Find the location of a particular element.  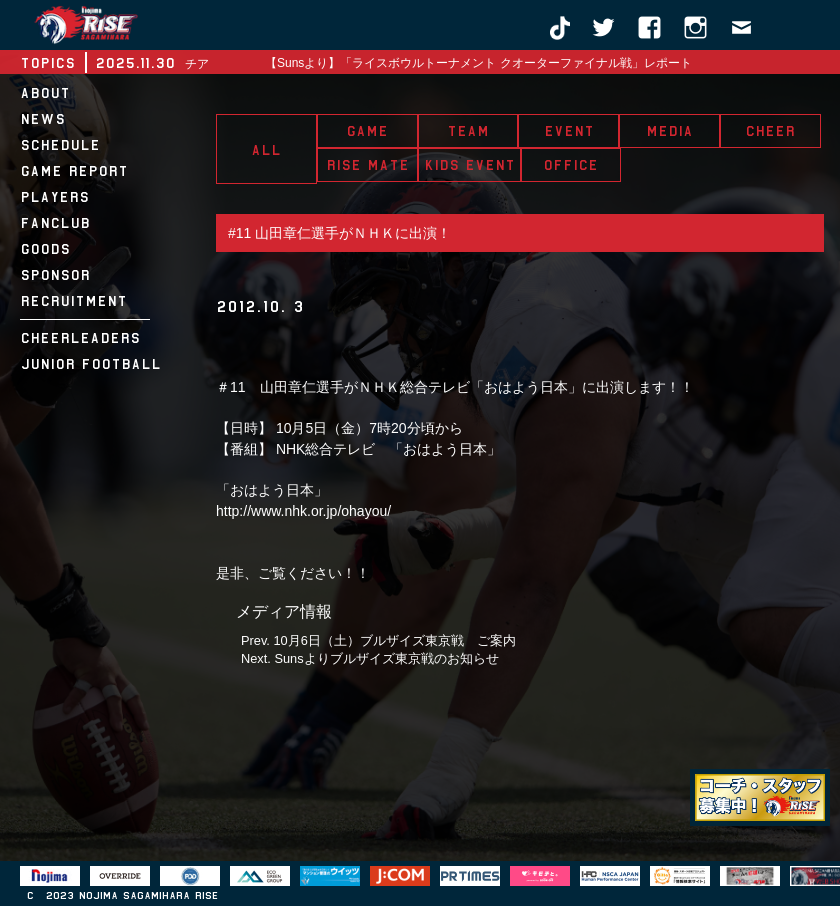

Sunsよりブルザイズ東京戦のお知らせ is located at coordinates (386, 658).